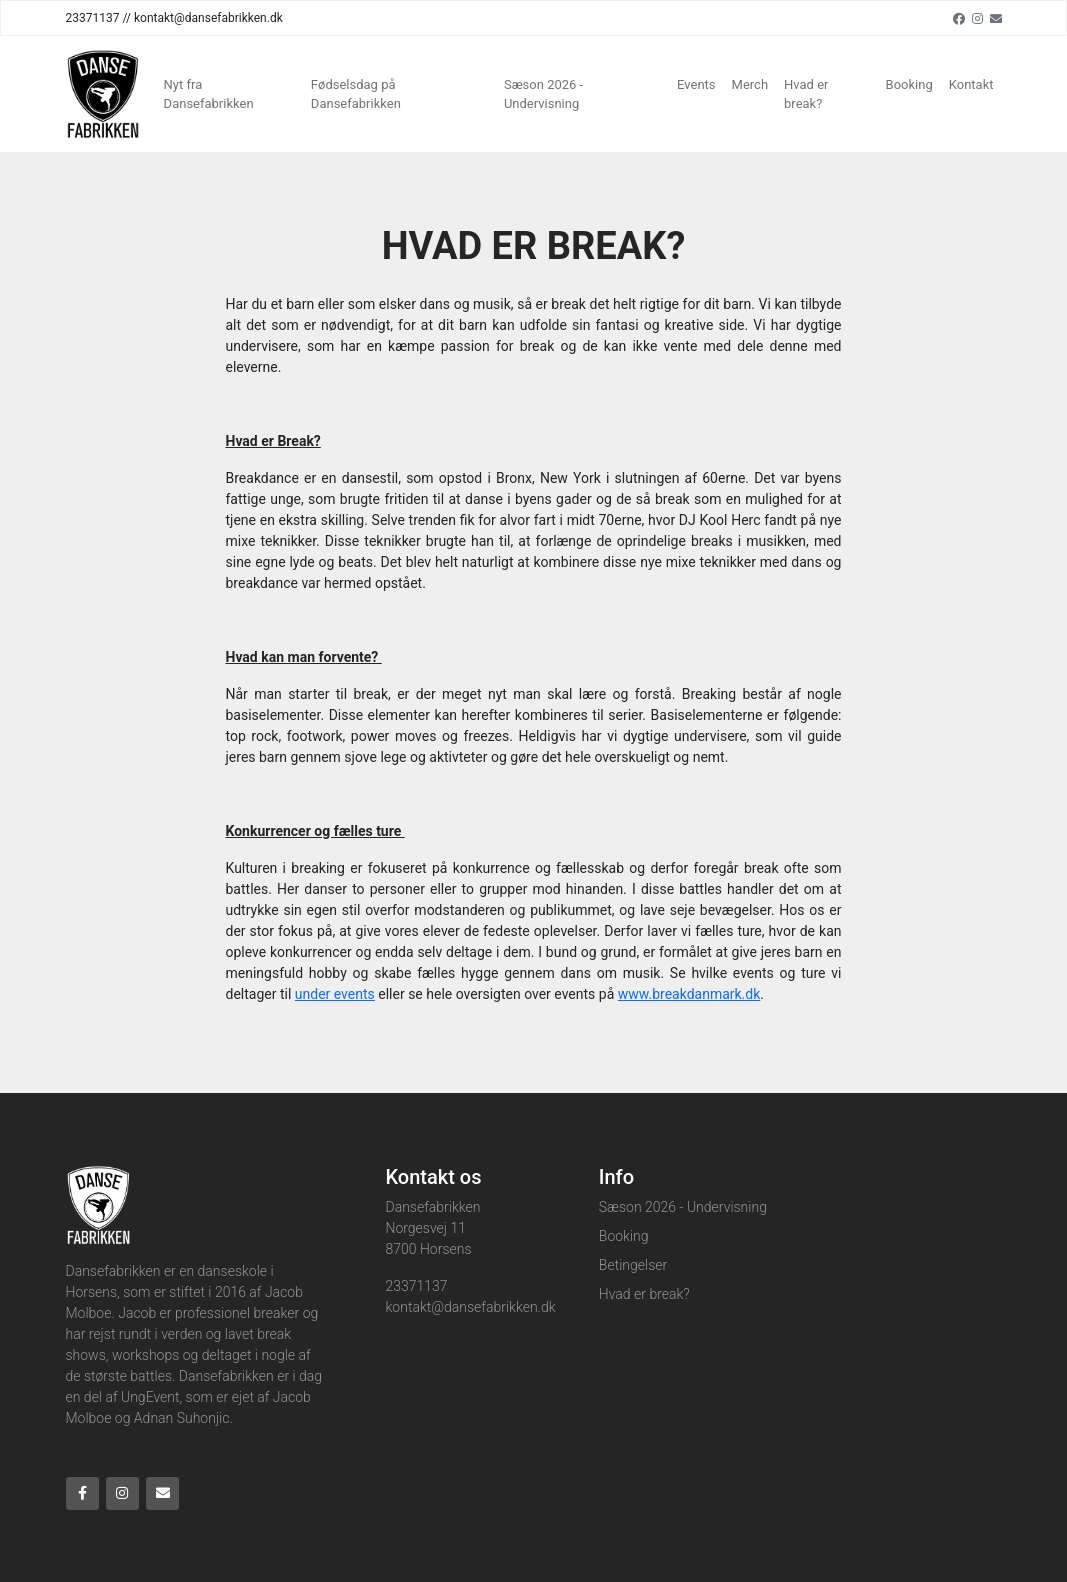 The image size is (1067, 1582). What do you see at coordinates (750, 84) in the screenshot?
I see `Merch` at bounding box center [750, 84].